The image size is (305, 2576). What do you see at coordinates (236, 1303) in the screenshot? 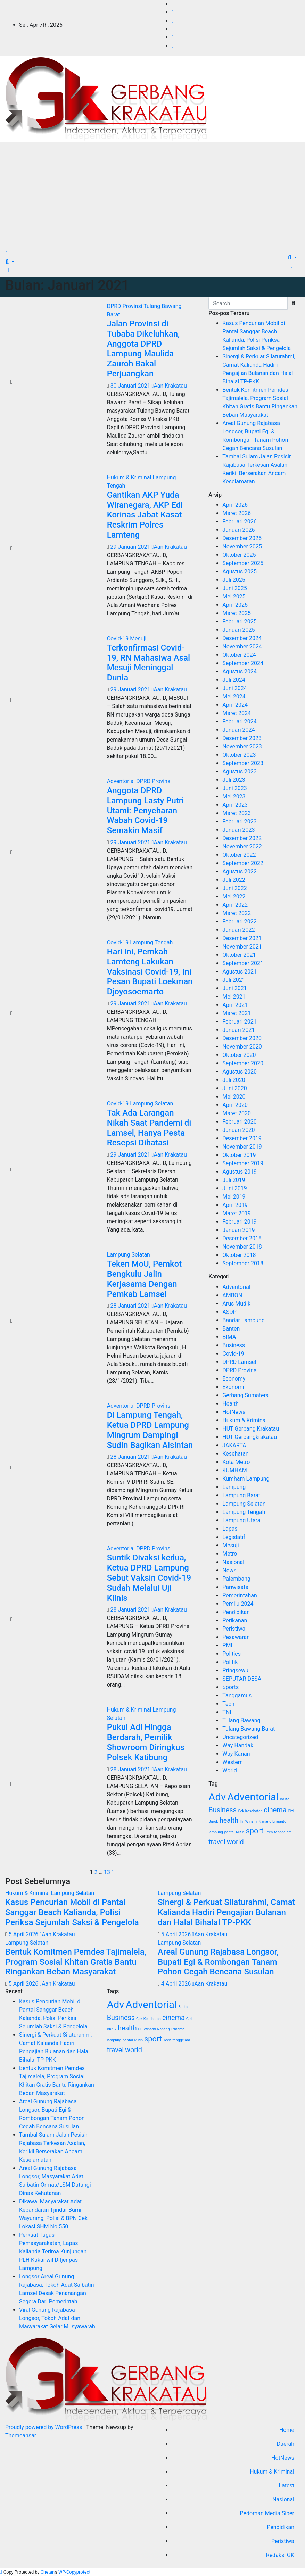
I see `Arus Mudik` at bounding box center [236, 1303].